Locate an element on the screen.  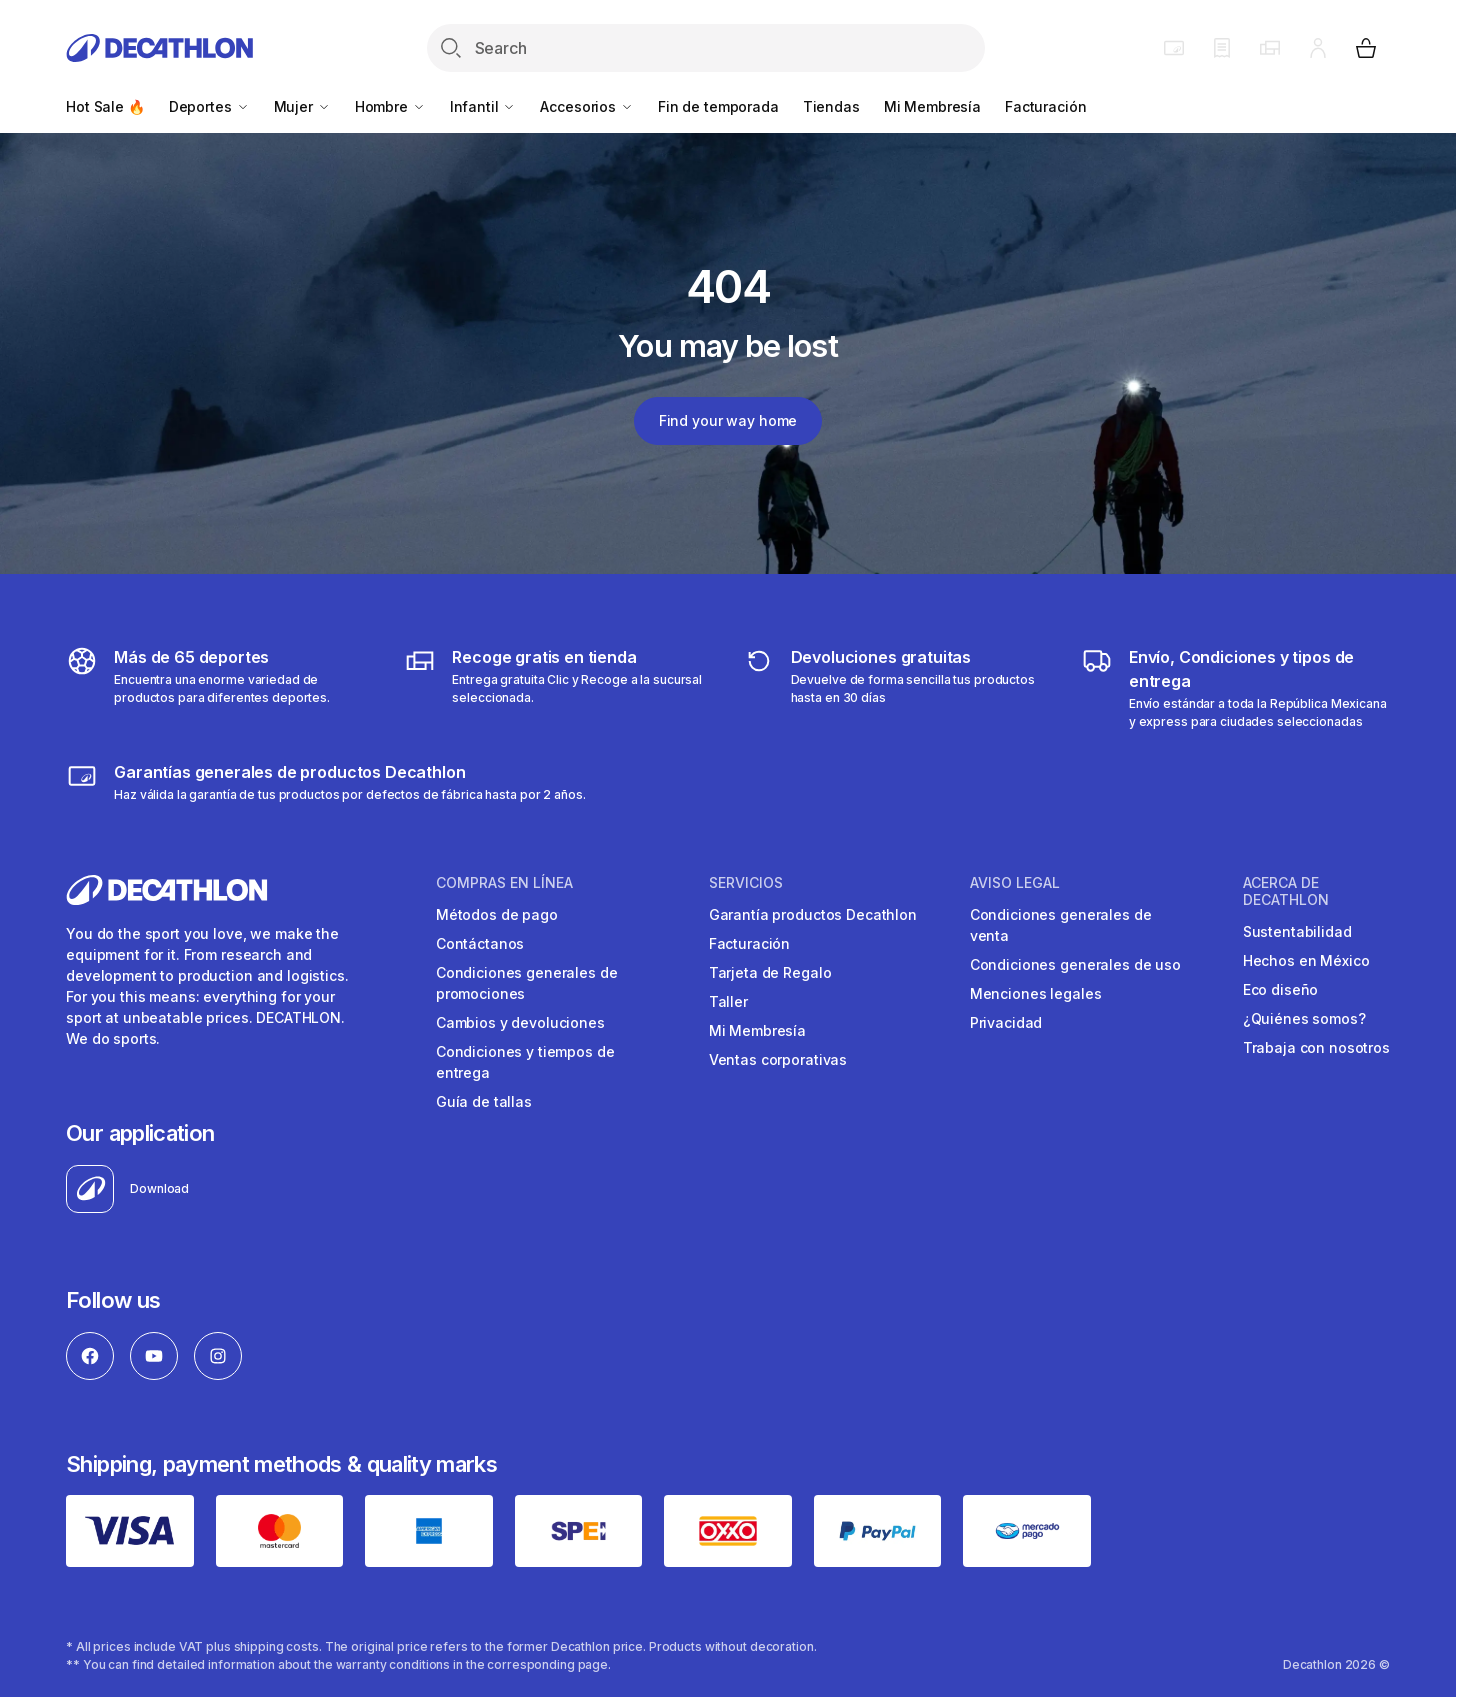
Mujer is located at coordinates (302, 106).